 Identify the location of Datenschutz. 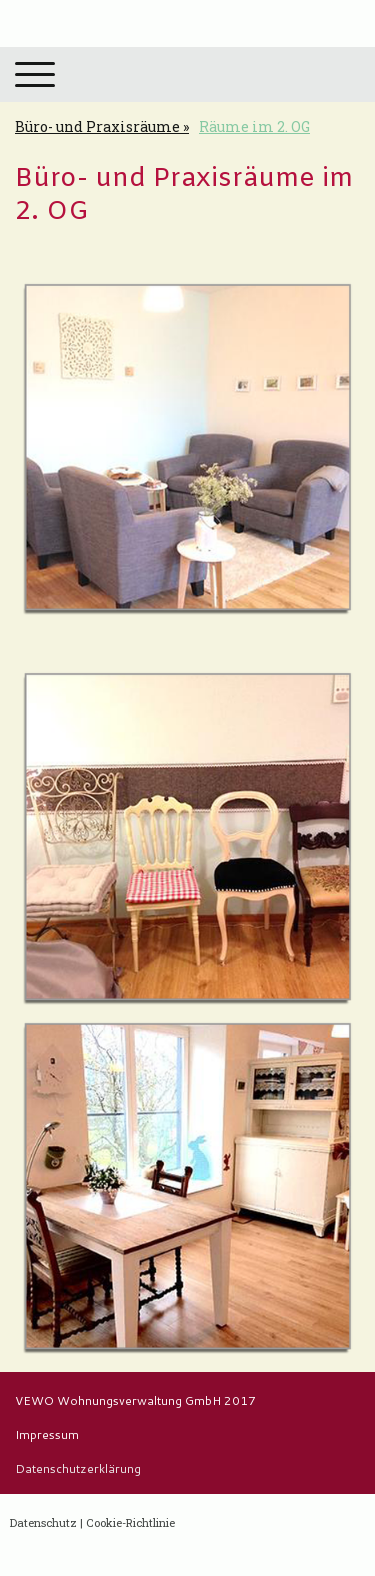
(43, 1522).